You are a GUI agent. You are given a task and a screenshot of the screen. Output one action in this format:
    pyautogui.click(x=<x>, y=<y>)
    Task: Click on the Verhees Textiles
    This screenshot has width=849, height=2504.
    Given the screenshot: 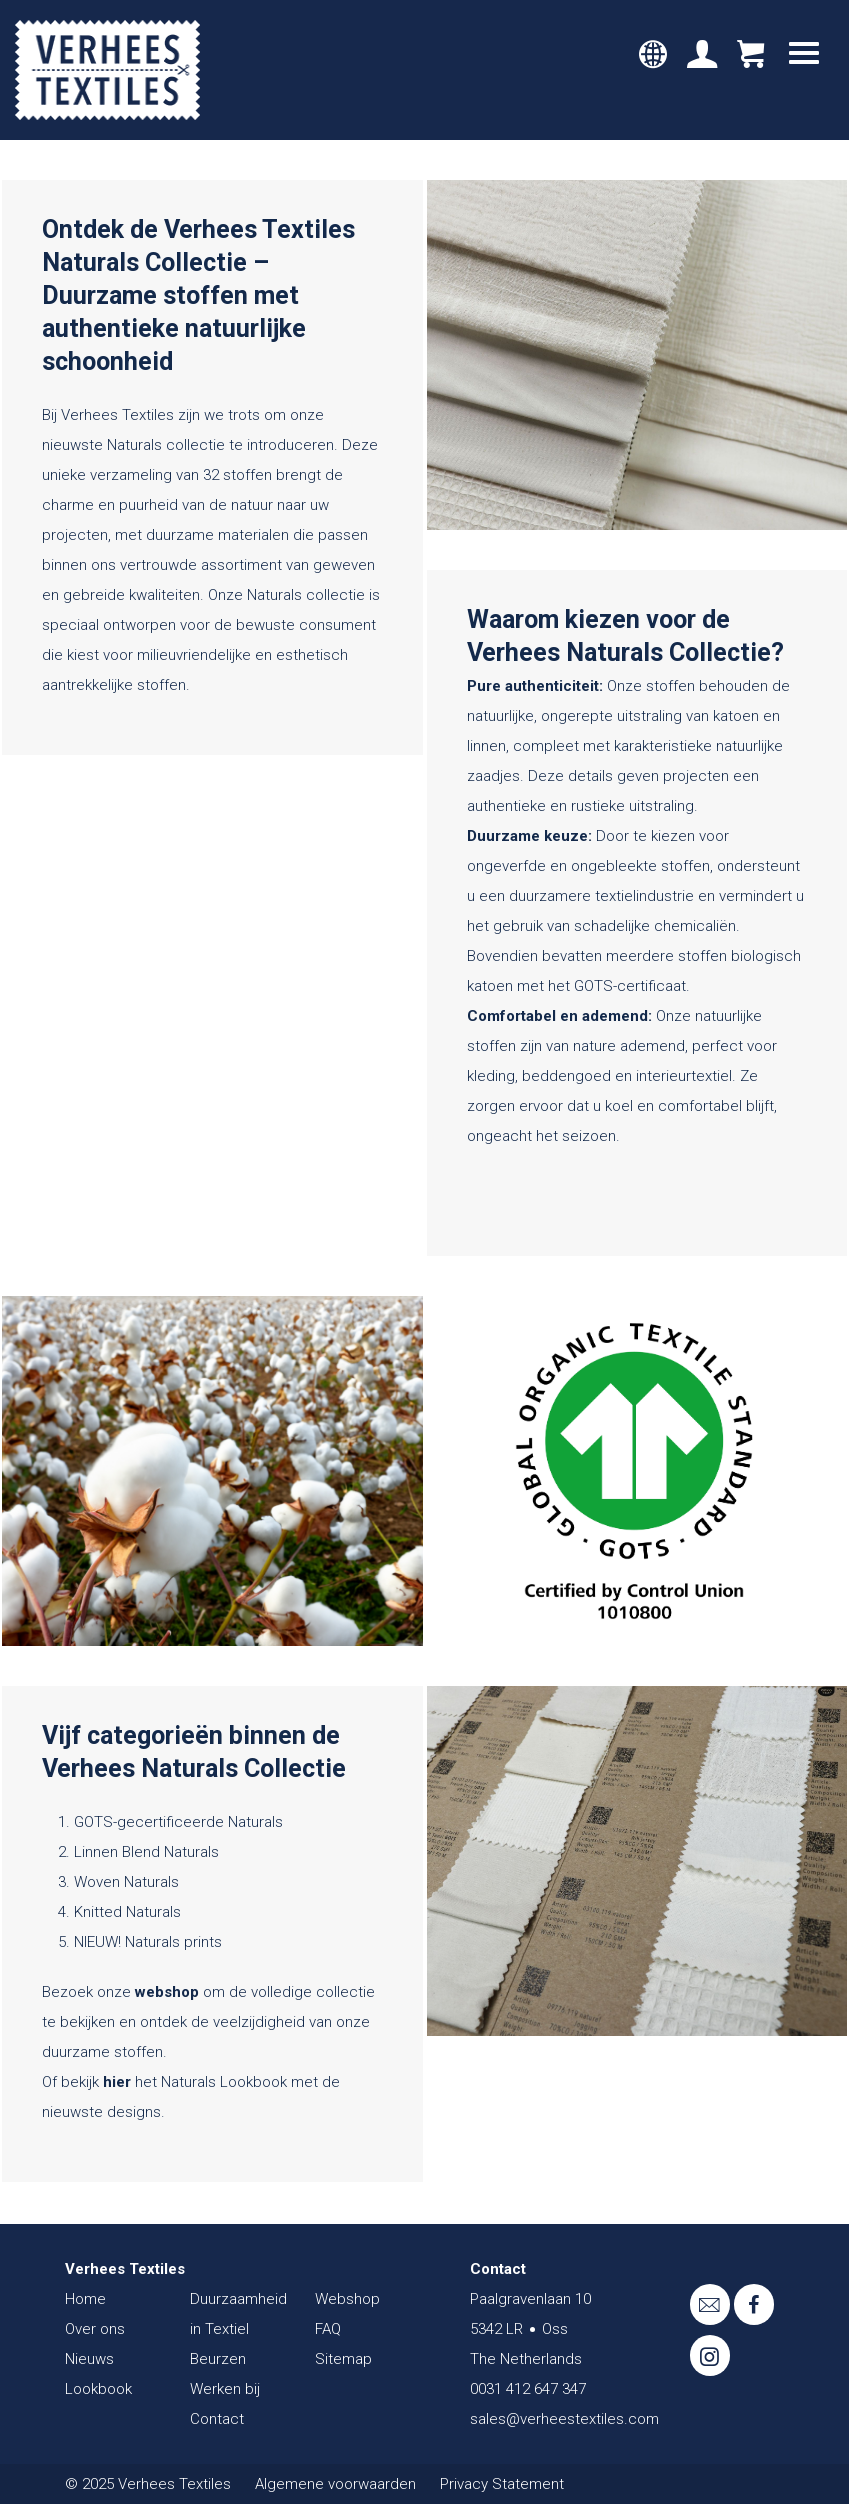 What is the action you would take?
    pyautogui.click(x=107, y=70)
    